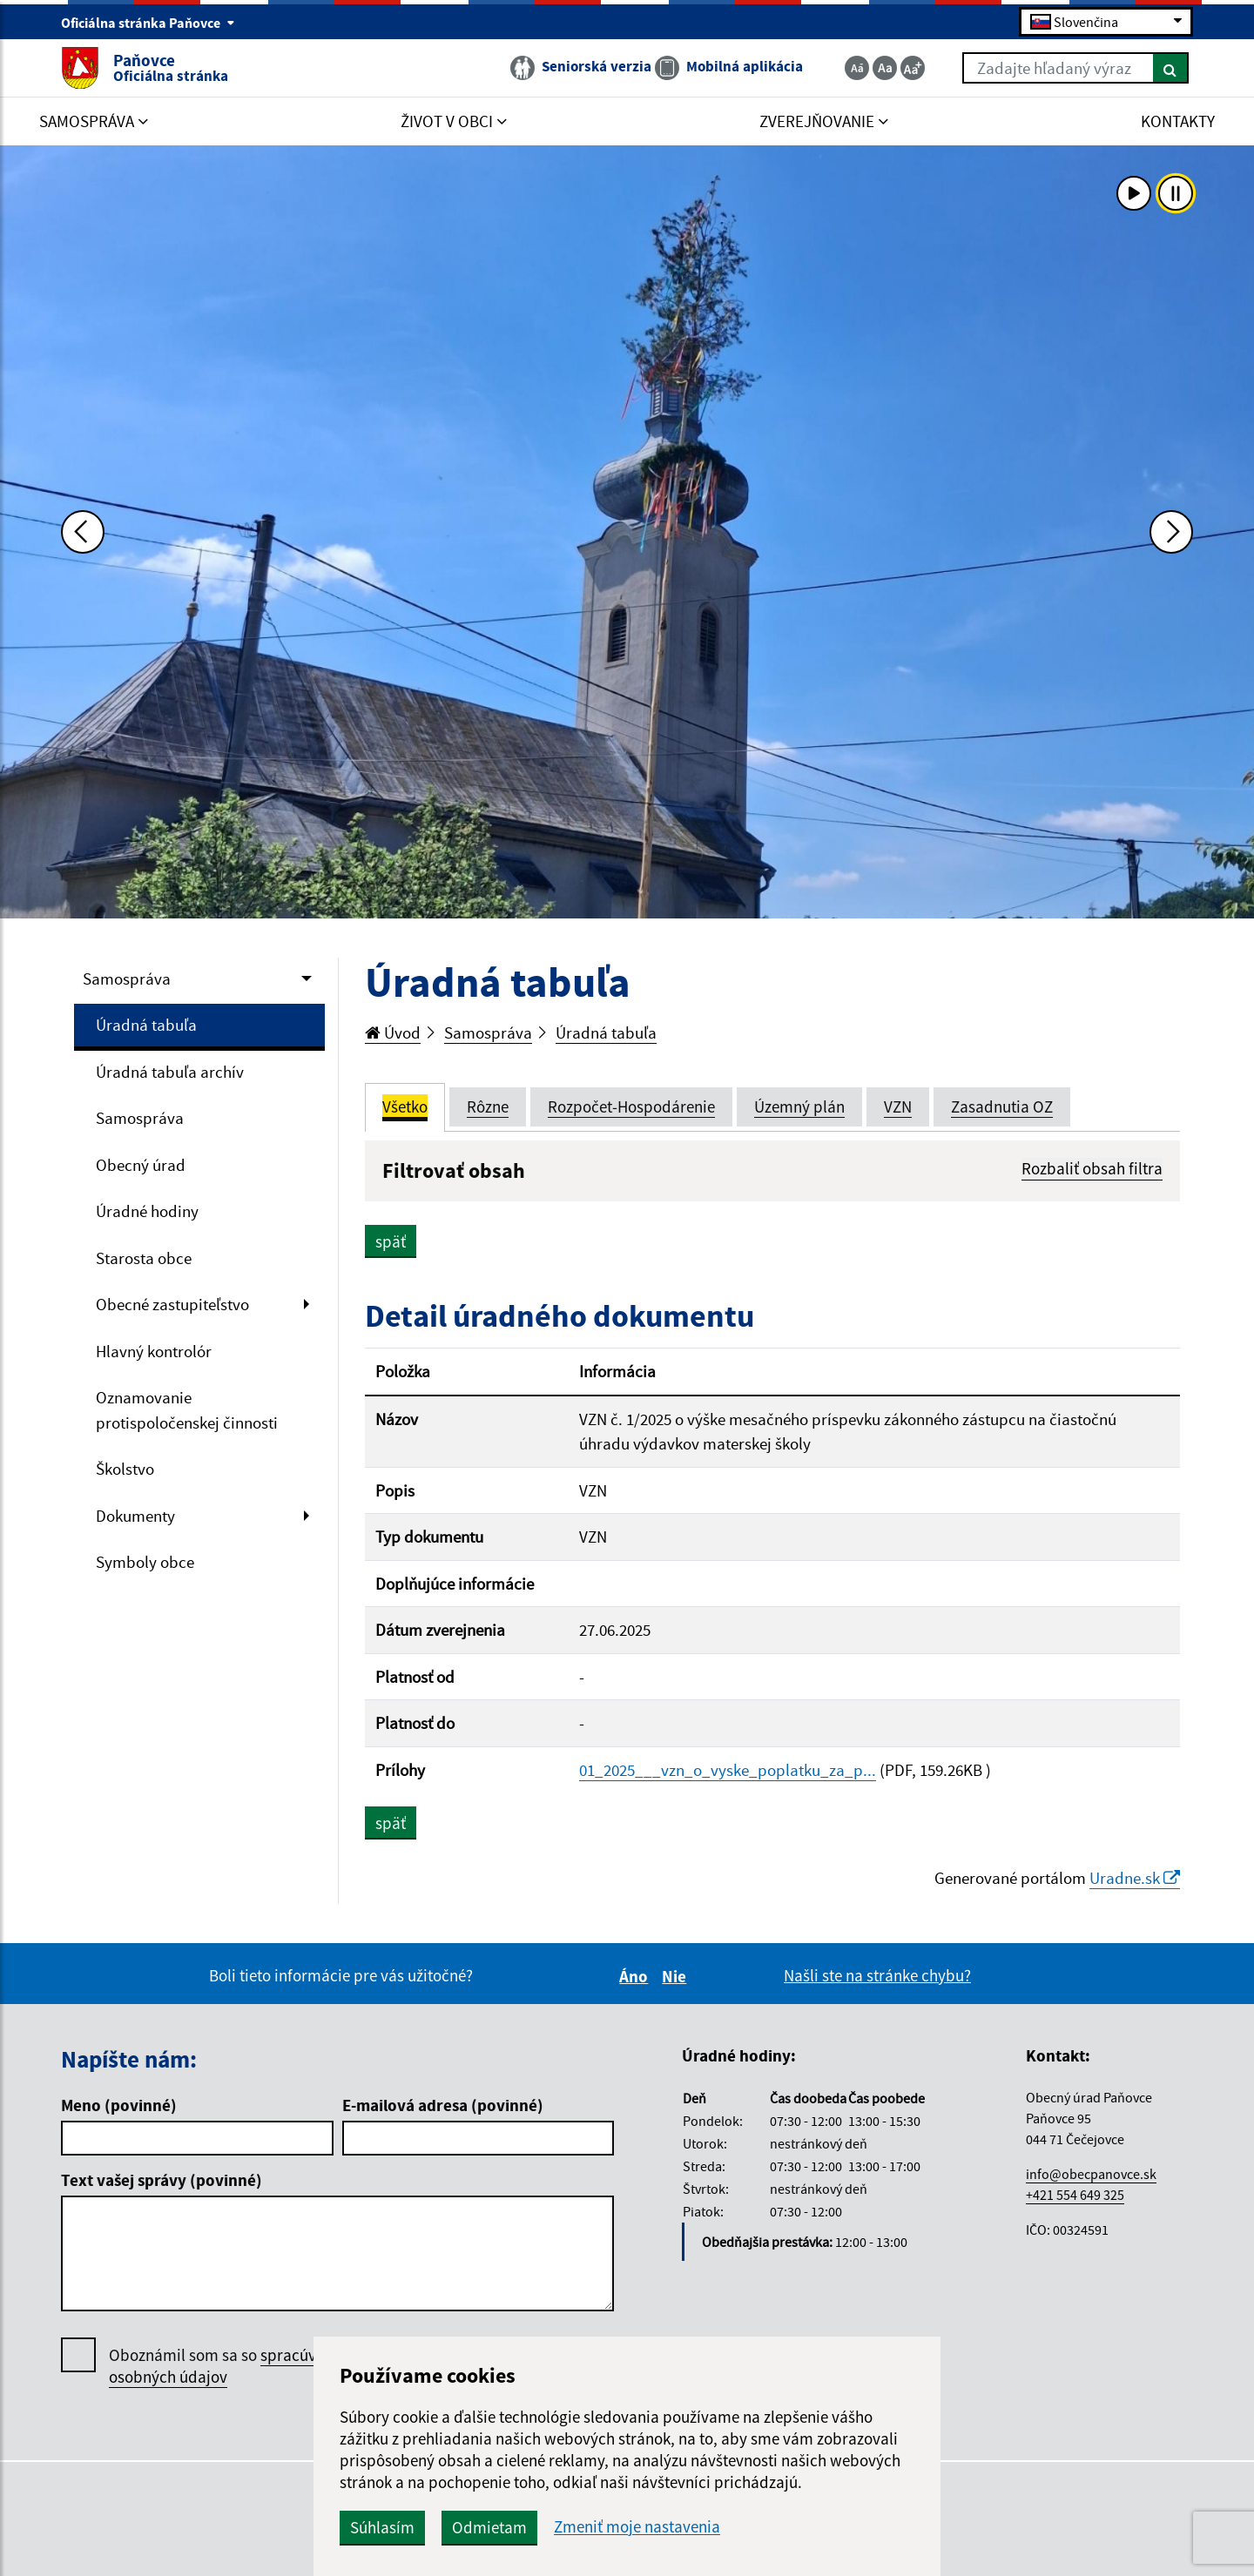 The image size is (1254, 2576). I want to click on Nie, so click(676, 1976).